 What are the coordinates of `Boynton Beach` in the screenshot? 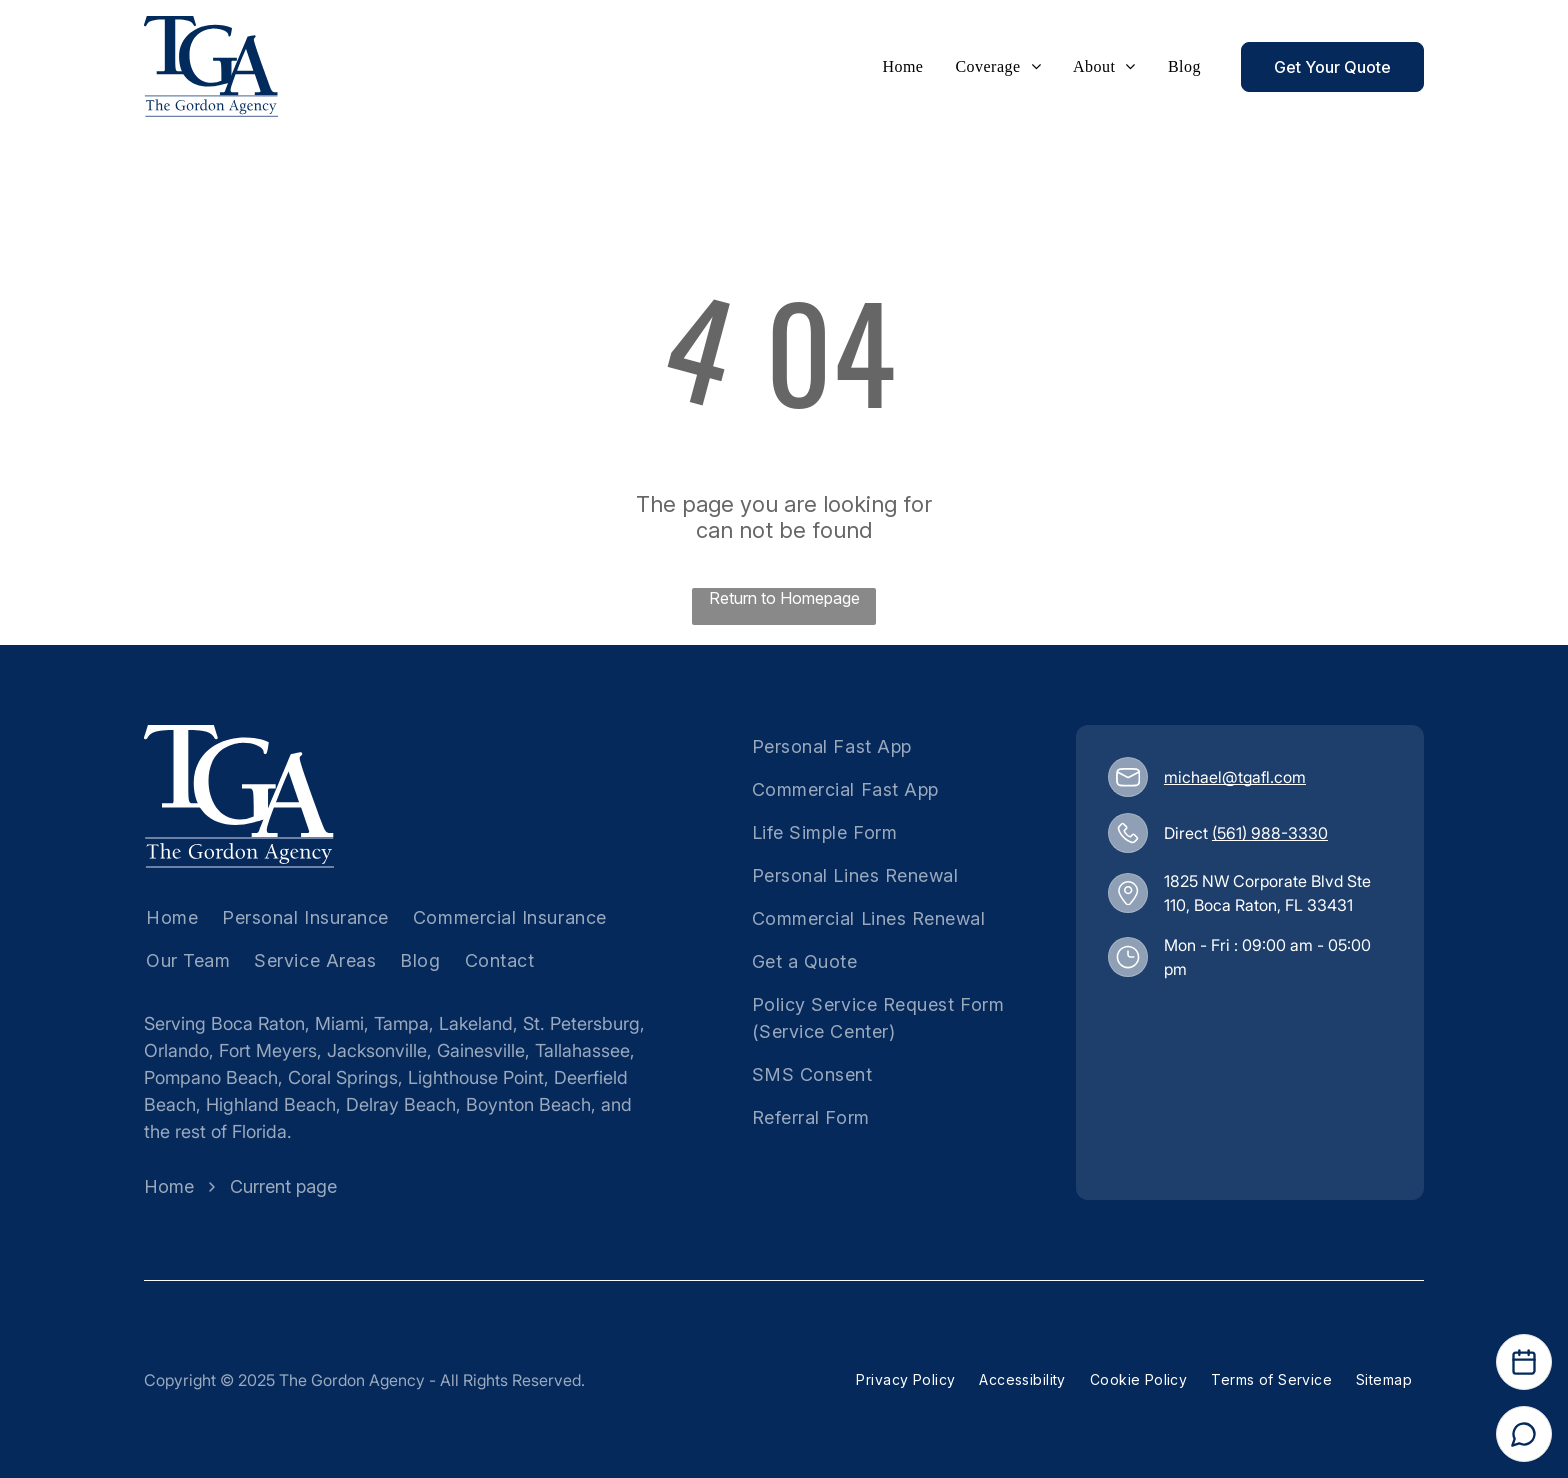 It's located at (528, 1104).